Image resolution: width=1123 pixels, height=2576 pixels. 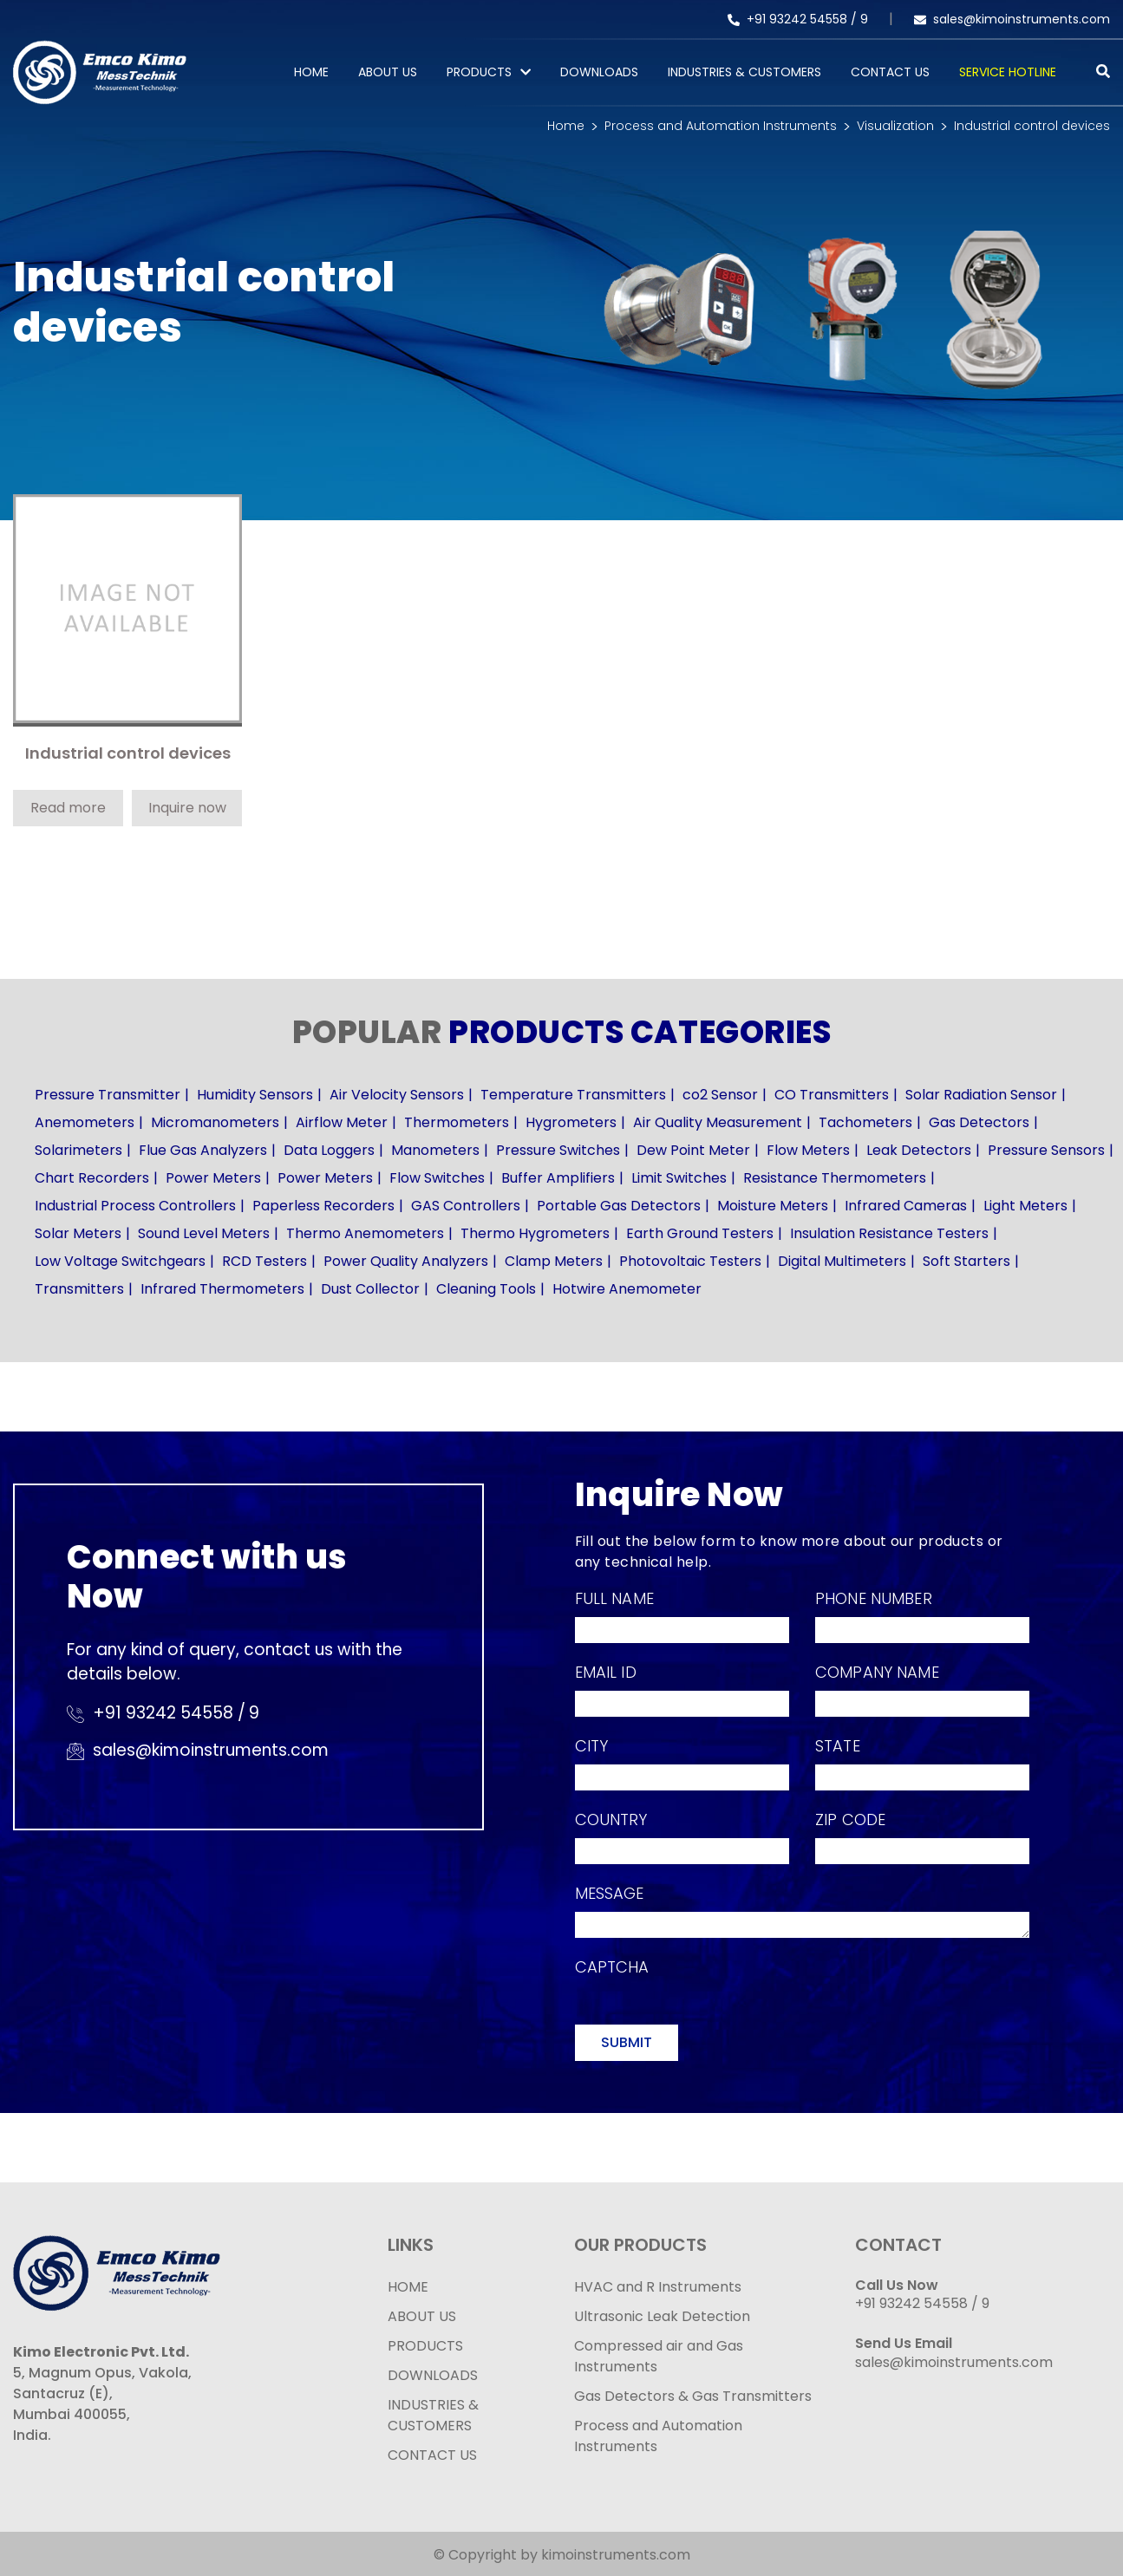 What do you see at coordinates (693, 1150) in the screenshot?
I see `Dew Point Meter` at bounding box center [693, 1150].